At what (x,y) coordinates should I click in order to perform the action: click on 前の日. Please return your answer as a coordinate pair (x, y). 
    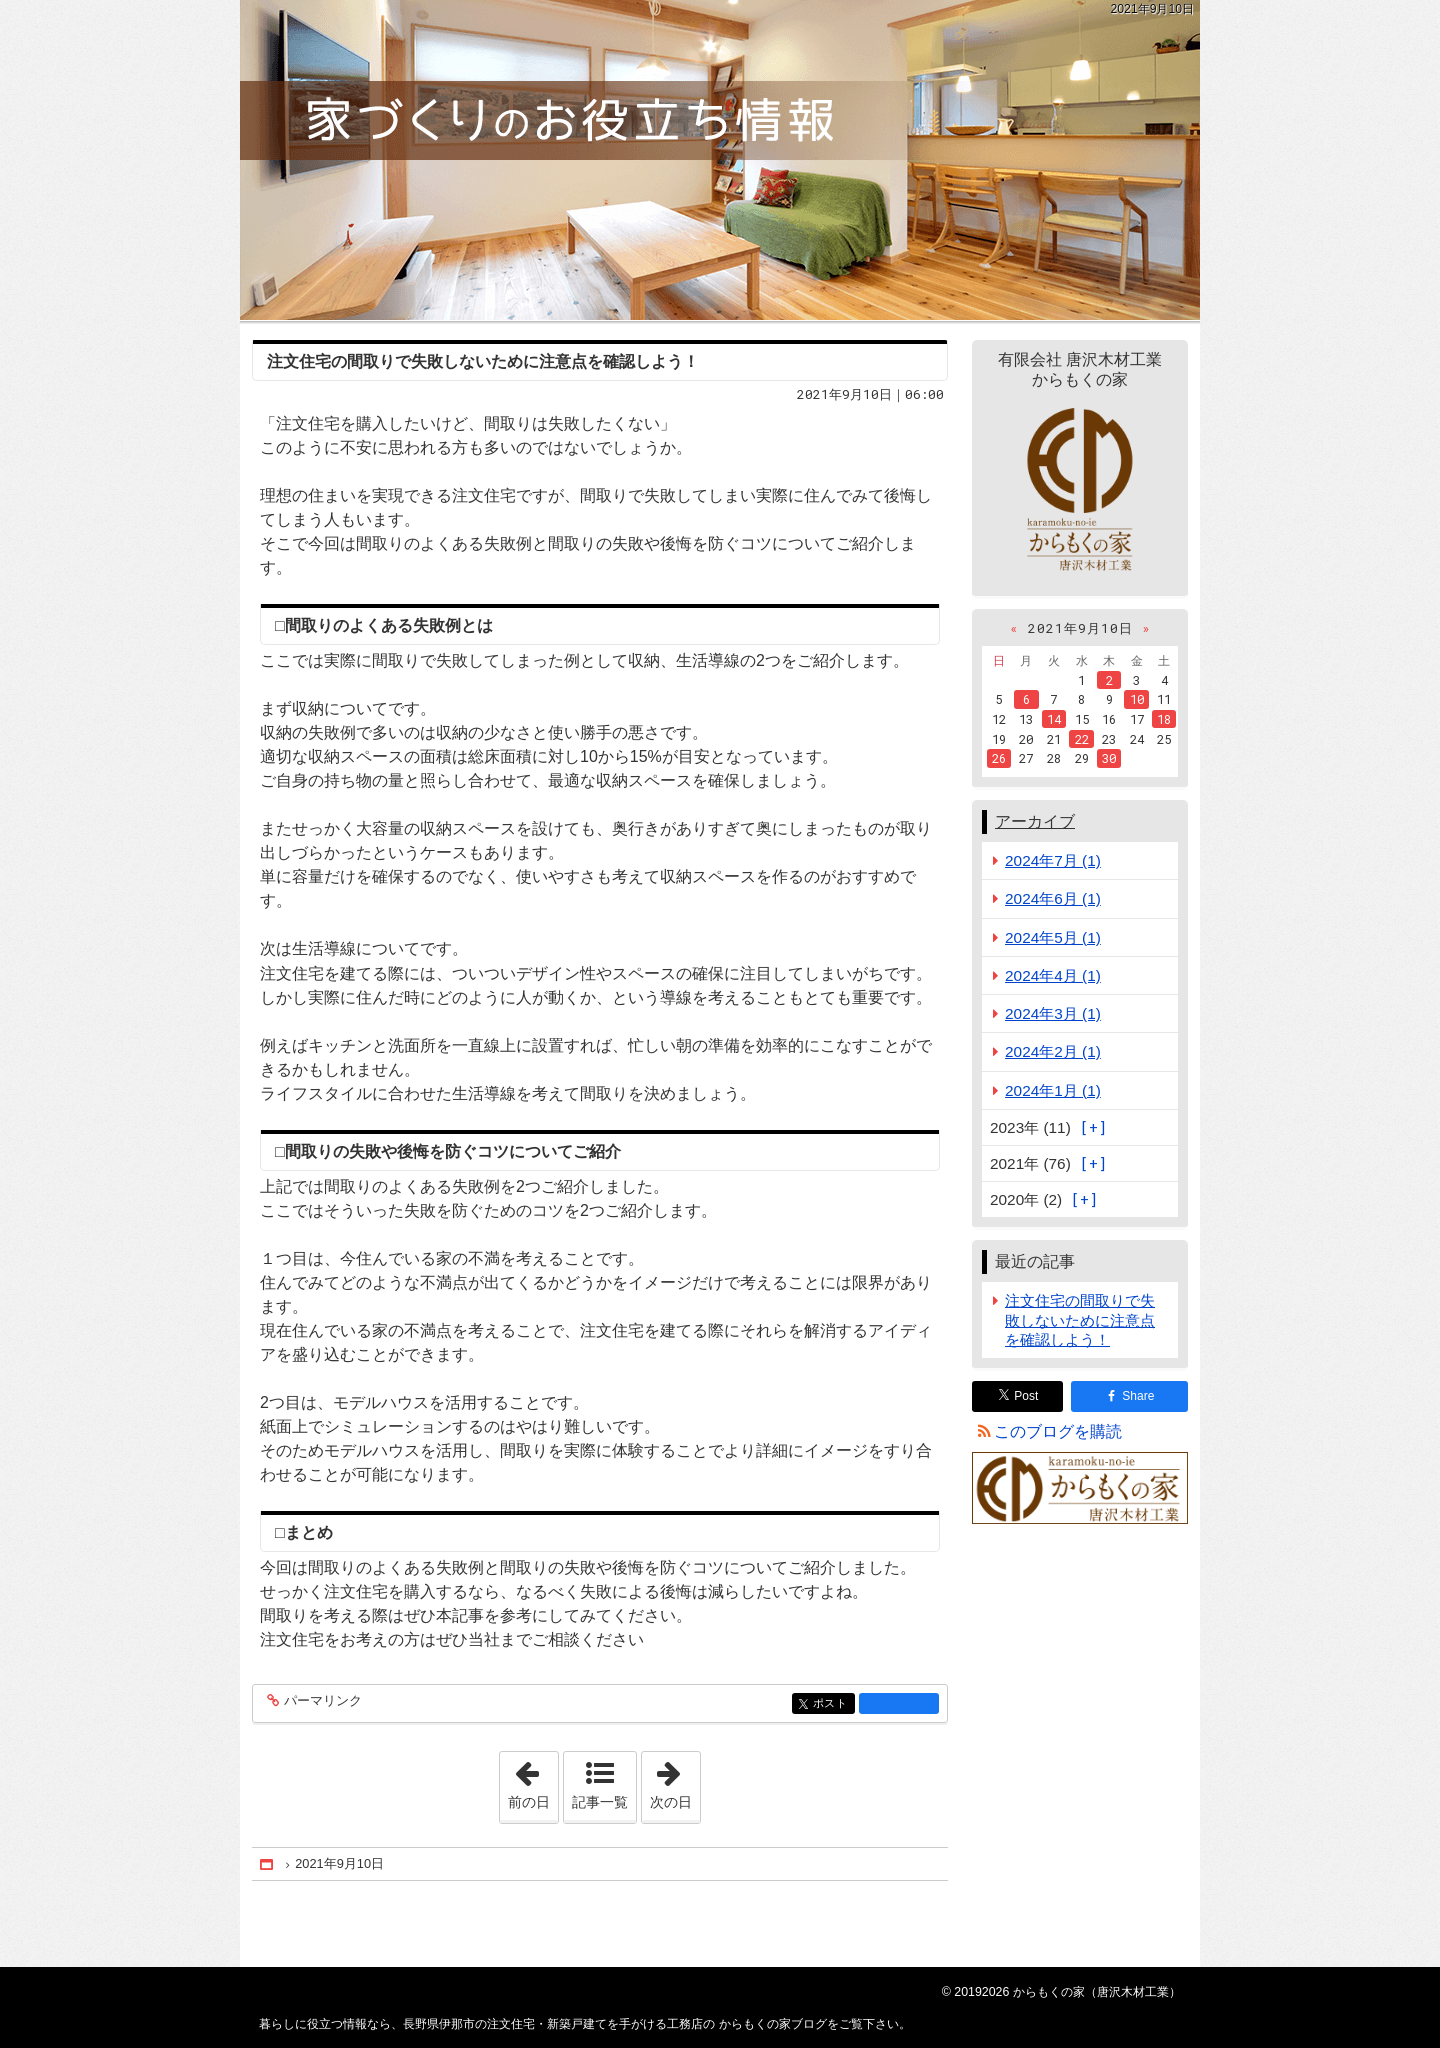
    Looking at the image, I should click on (533, 1781).